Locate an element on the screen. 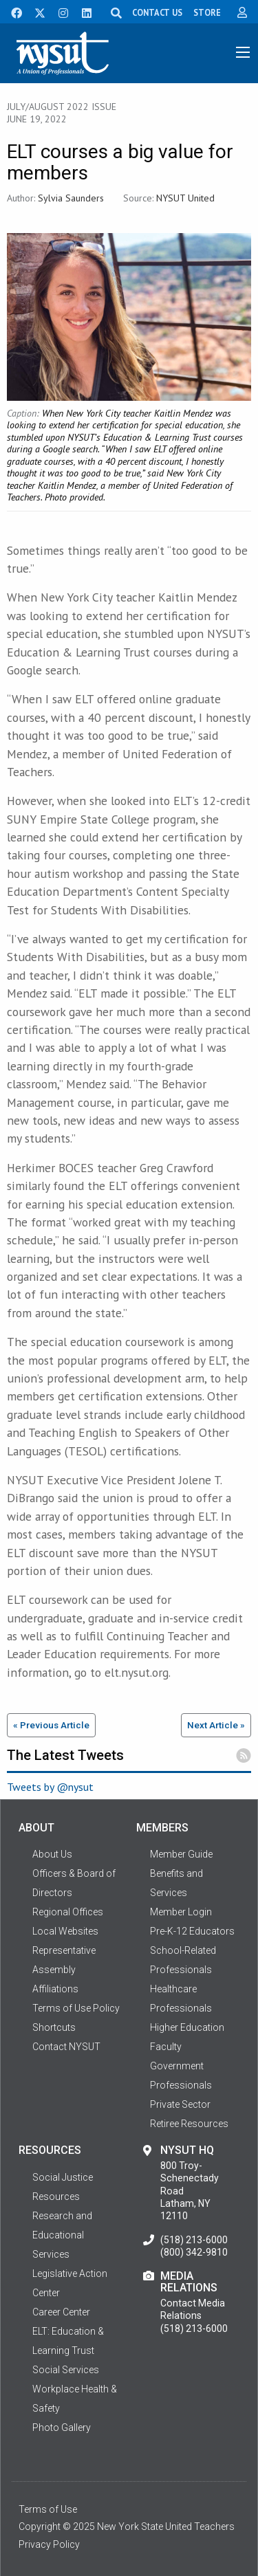 Image resolution: width=258 pixels, height=2576 pixels. Private Sector is located at coordinates (180, 2104).